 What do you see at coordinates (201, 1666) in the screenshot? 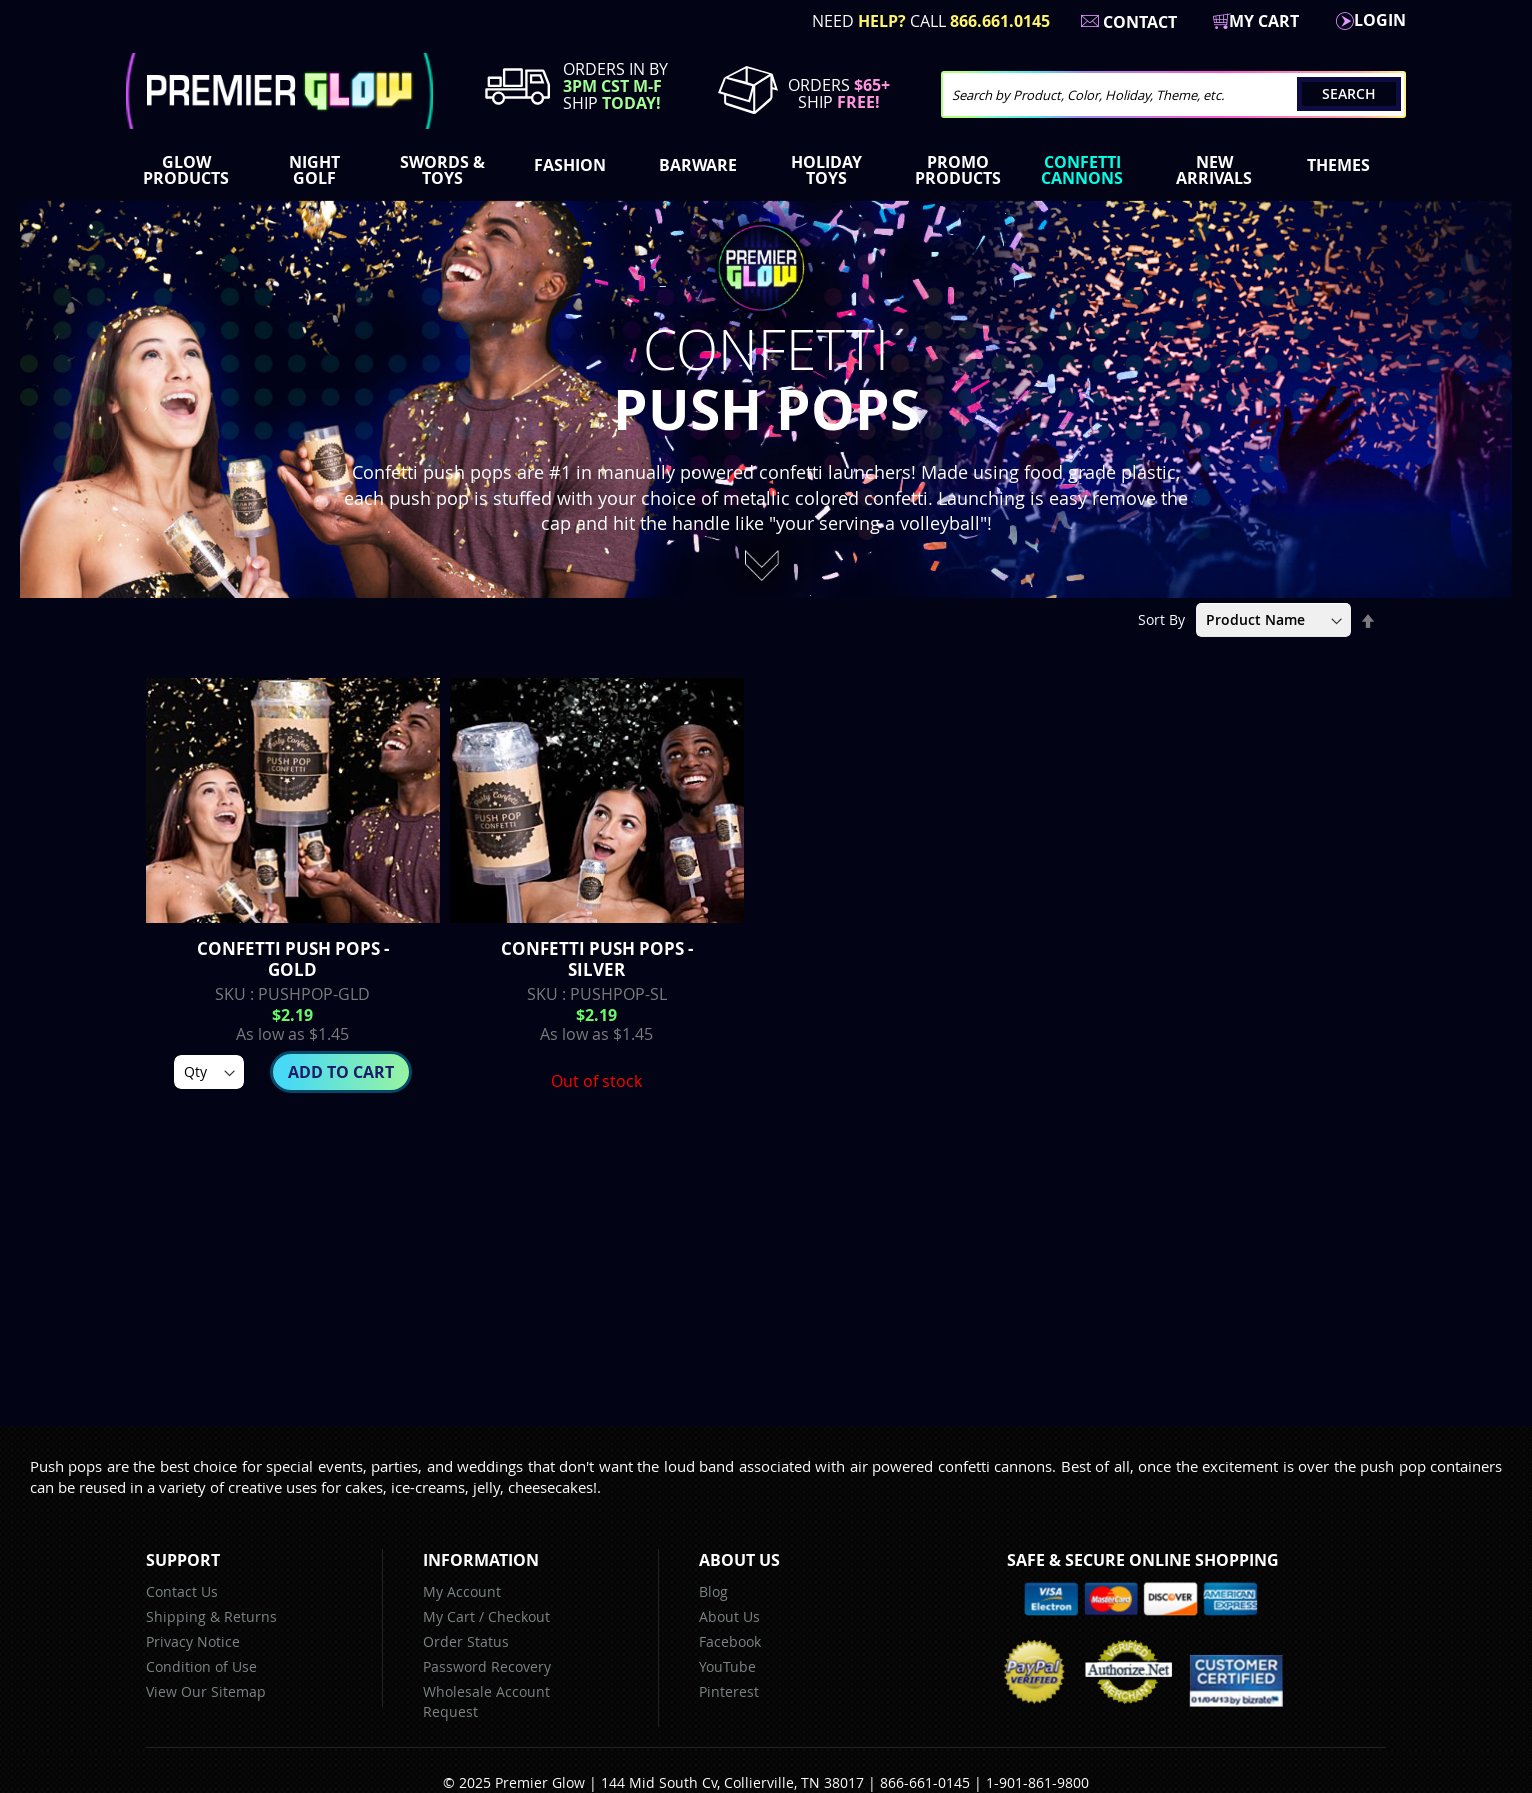
I see `Condition of Use` at bounding box center [201, 1666].